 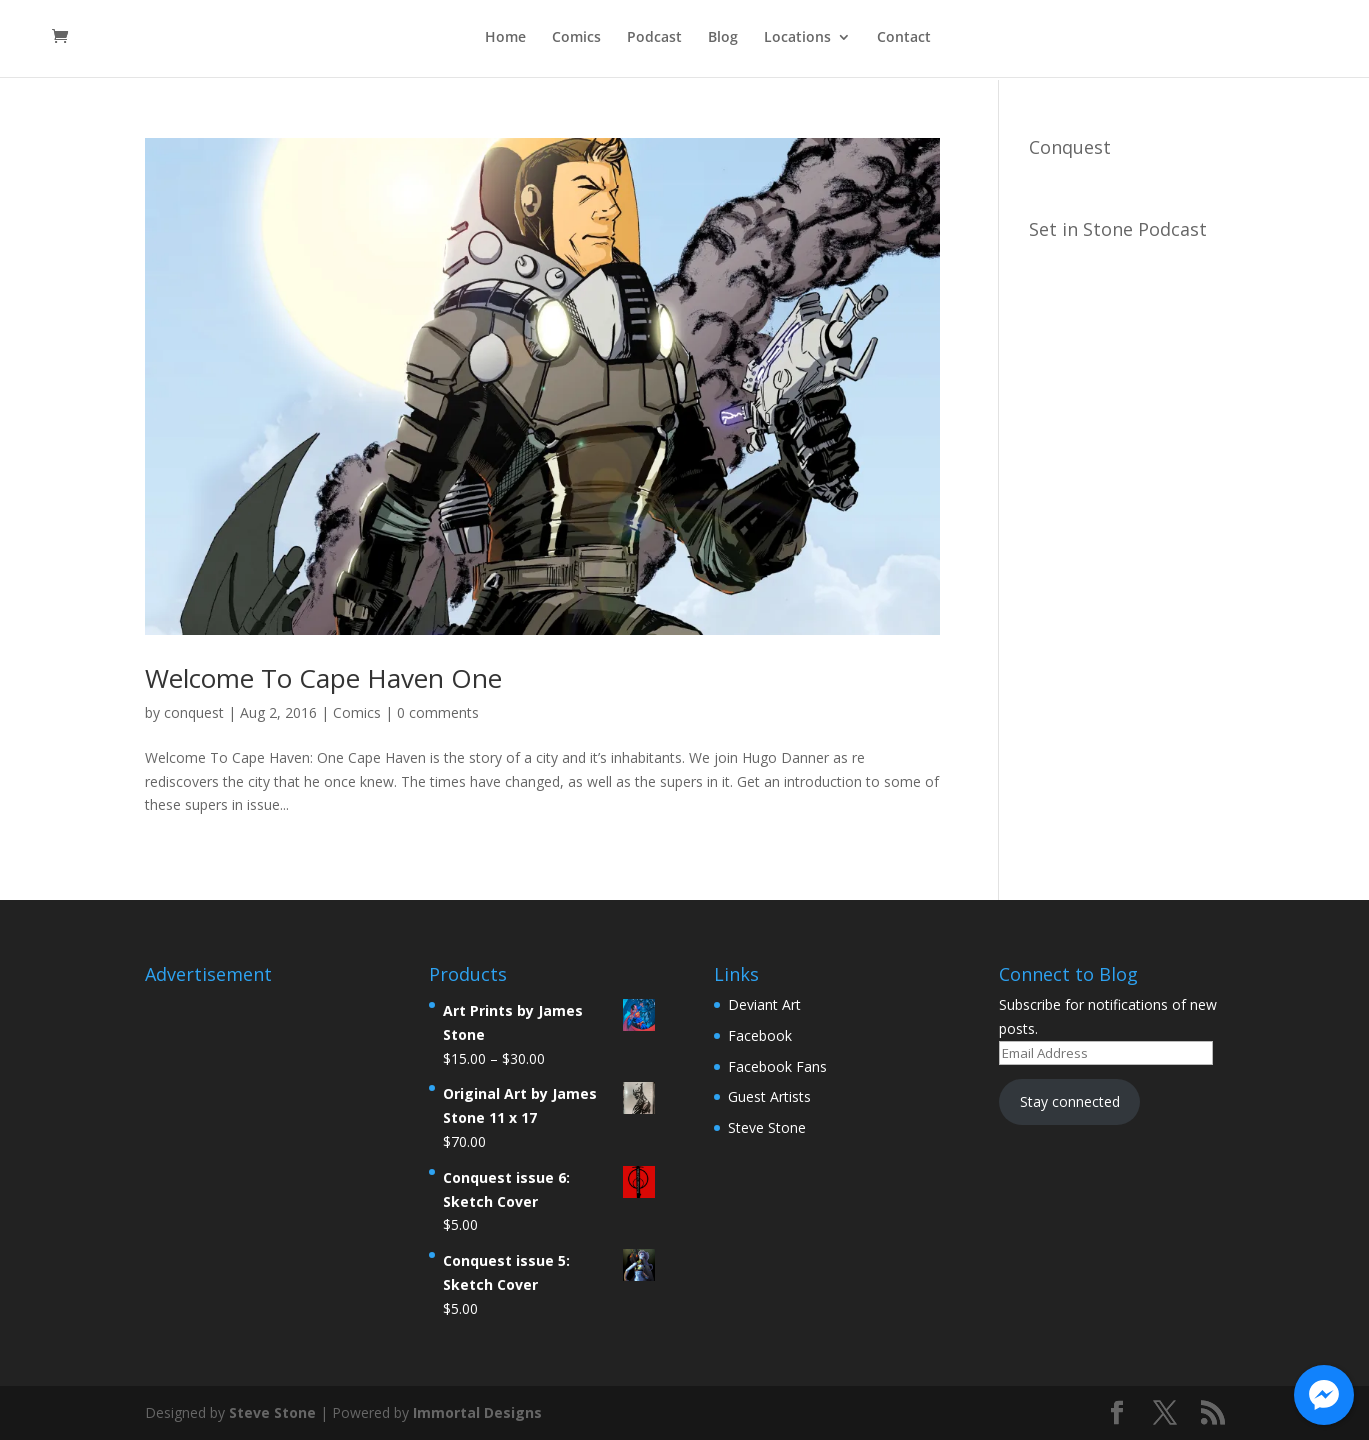 I want to click on Immortal Designs, so click(x=477, y=1412).